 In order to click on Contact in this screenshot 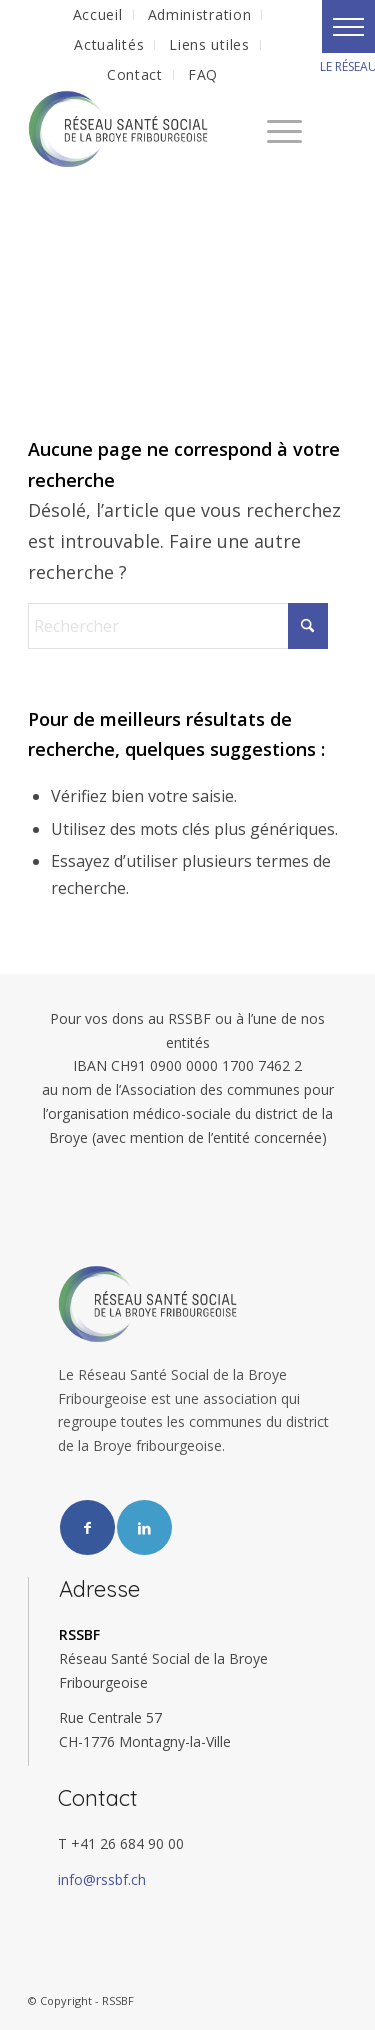, I will do `click(135, 74)`.